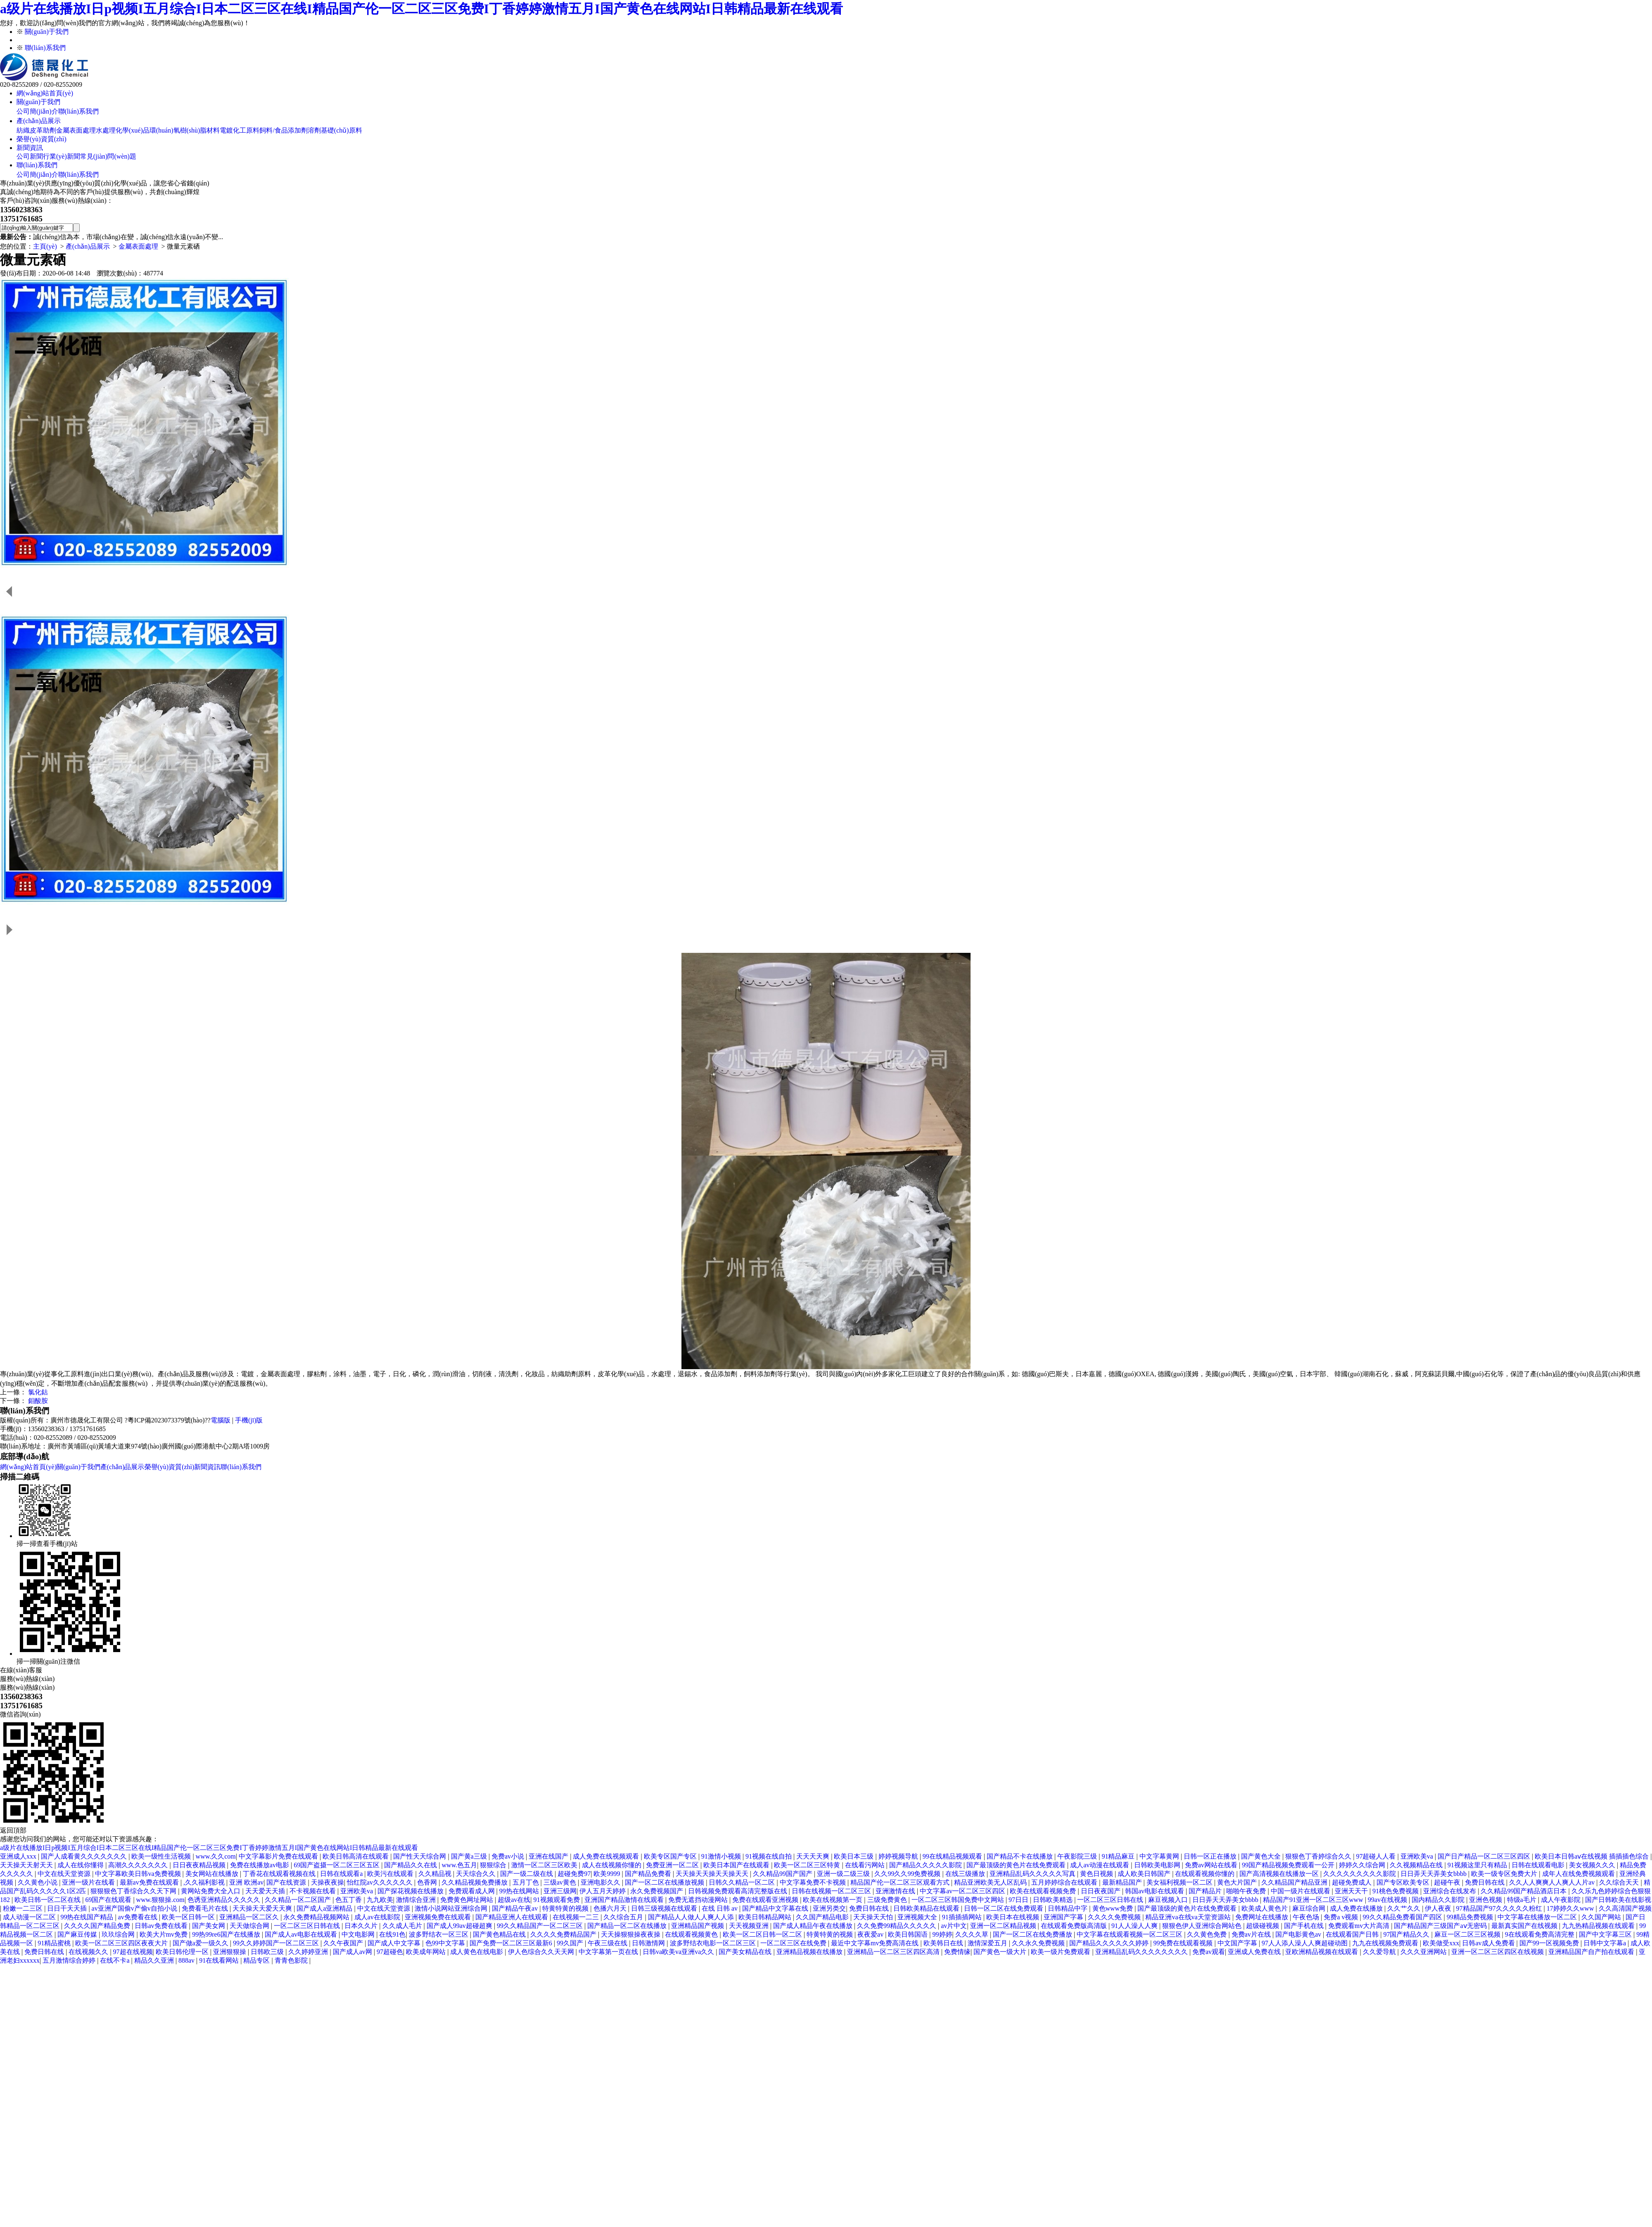 This screenshot has height=2227, width=1652. What do you see at coordinates (631, 1934) in the screenshot?
I see `天天操狠狠操夜夜操` at bounding box center [631, 1934].